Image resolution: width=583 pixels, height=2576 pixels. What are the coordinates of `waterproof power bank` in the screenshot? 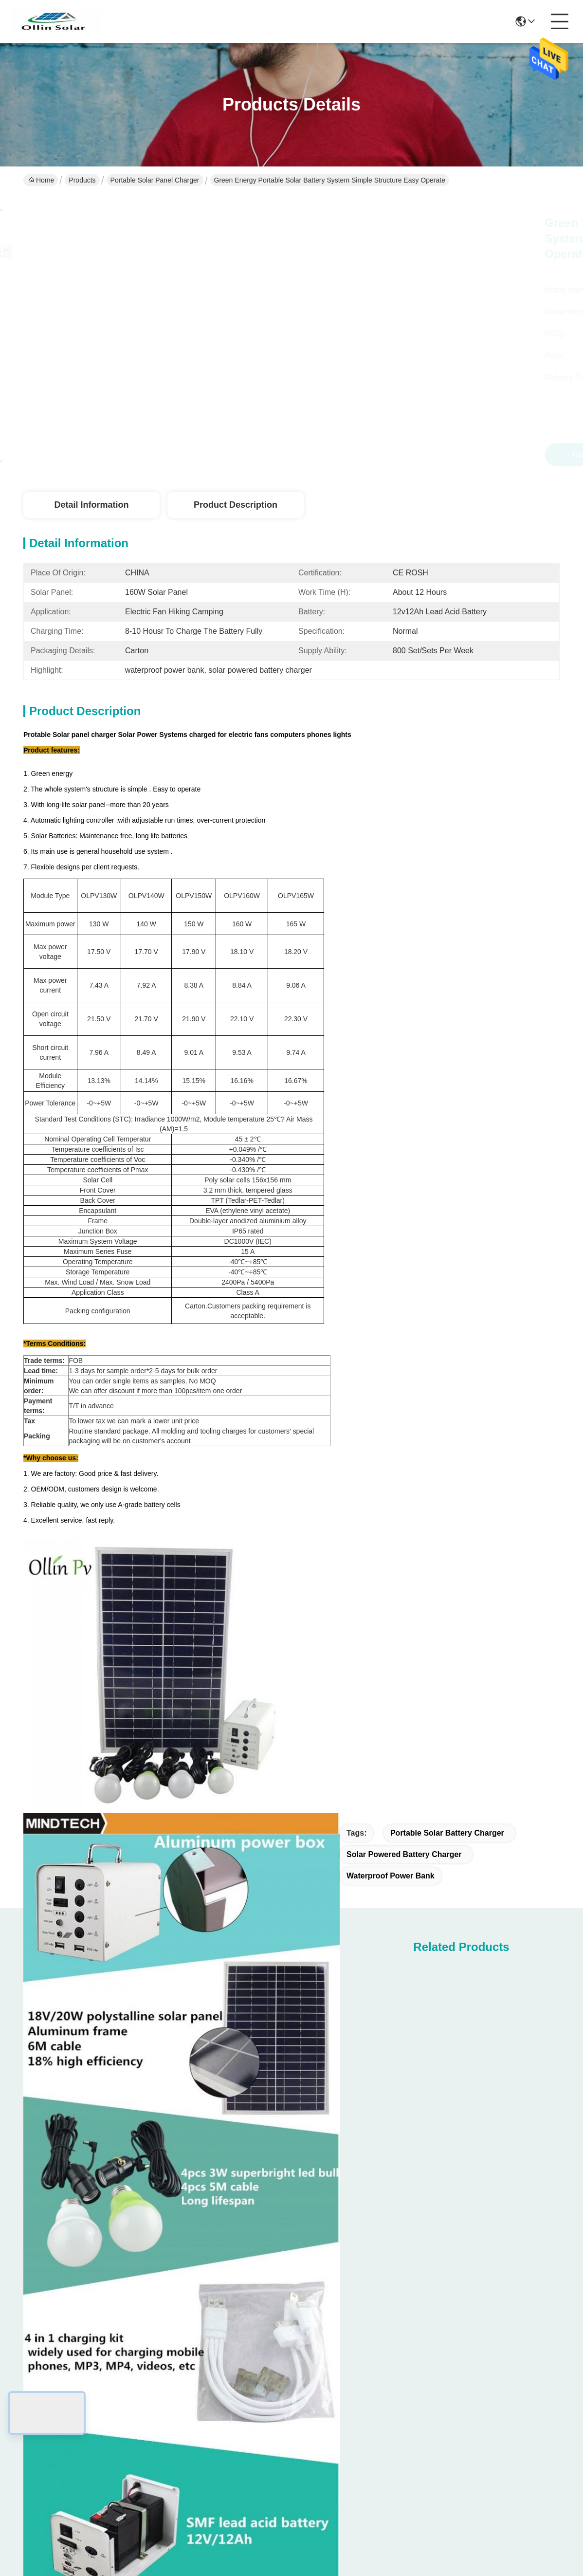 It's located at (390, 1876).